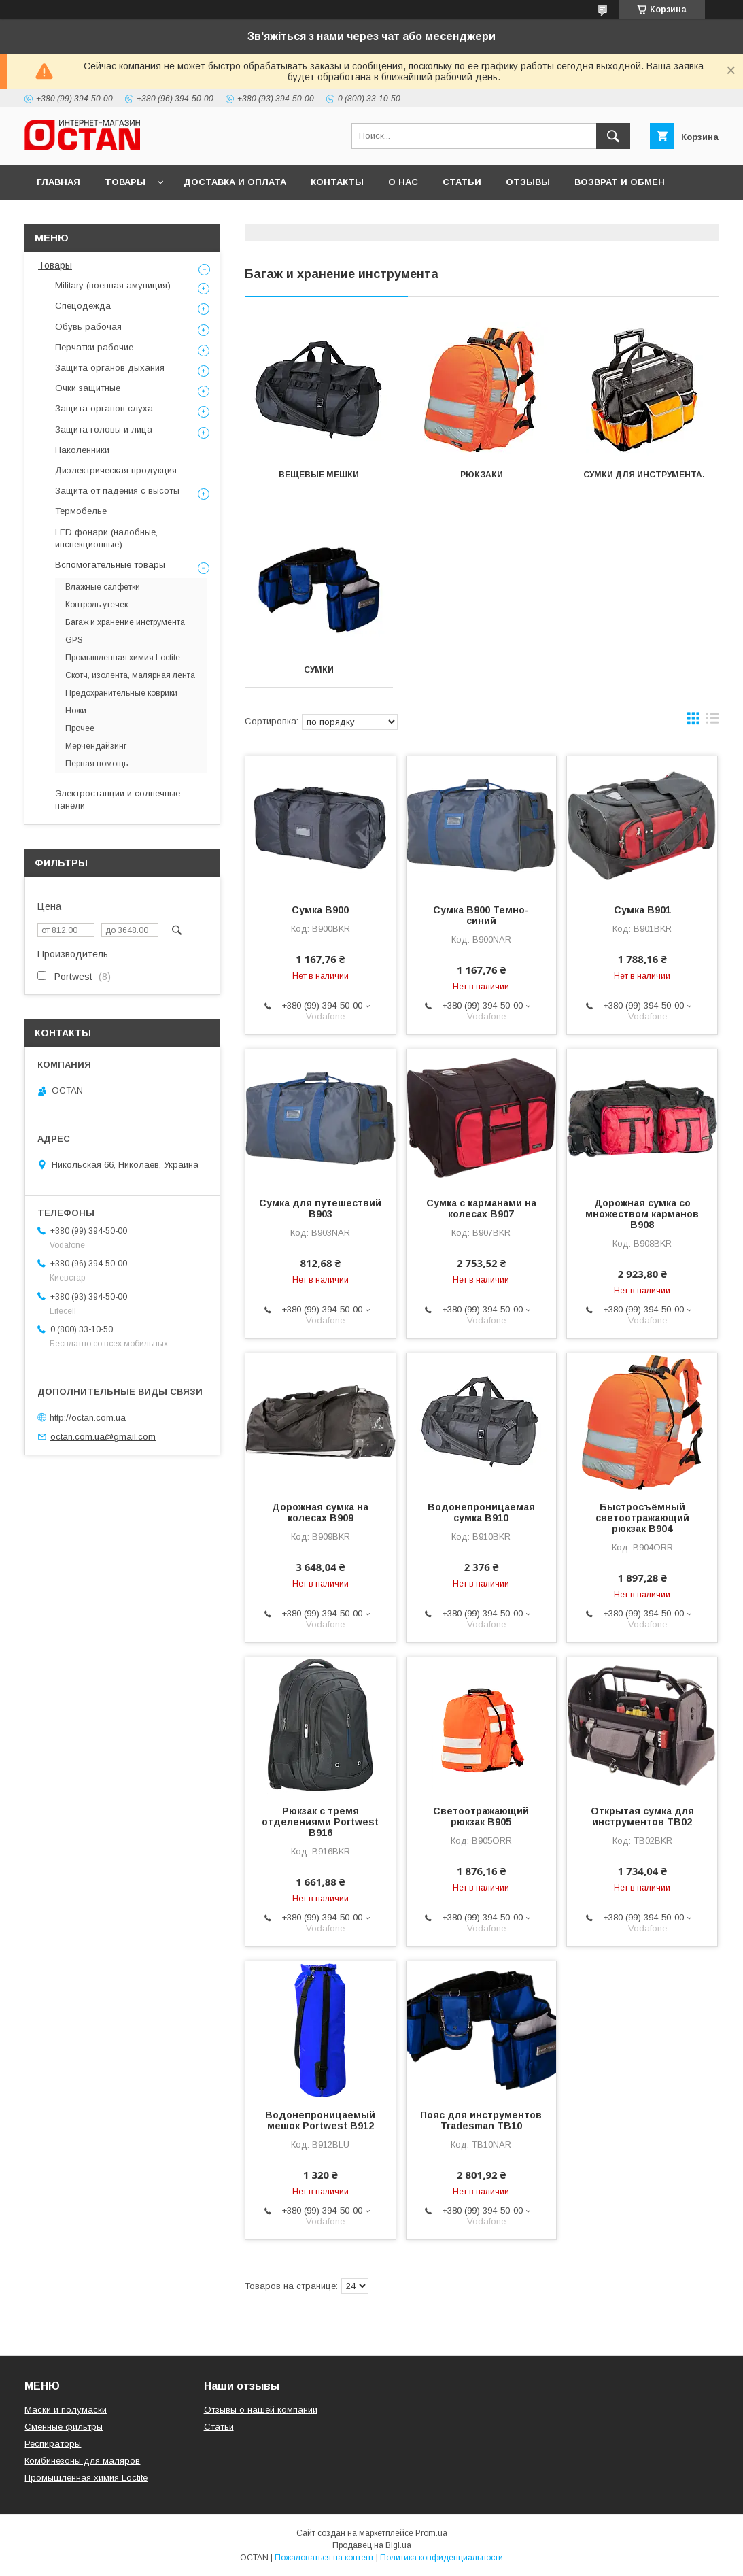  Describe the element at coordinates (106, 538) in the screenshot. I see `LED фонари (налобные, инспекционные)` at that location.